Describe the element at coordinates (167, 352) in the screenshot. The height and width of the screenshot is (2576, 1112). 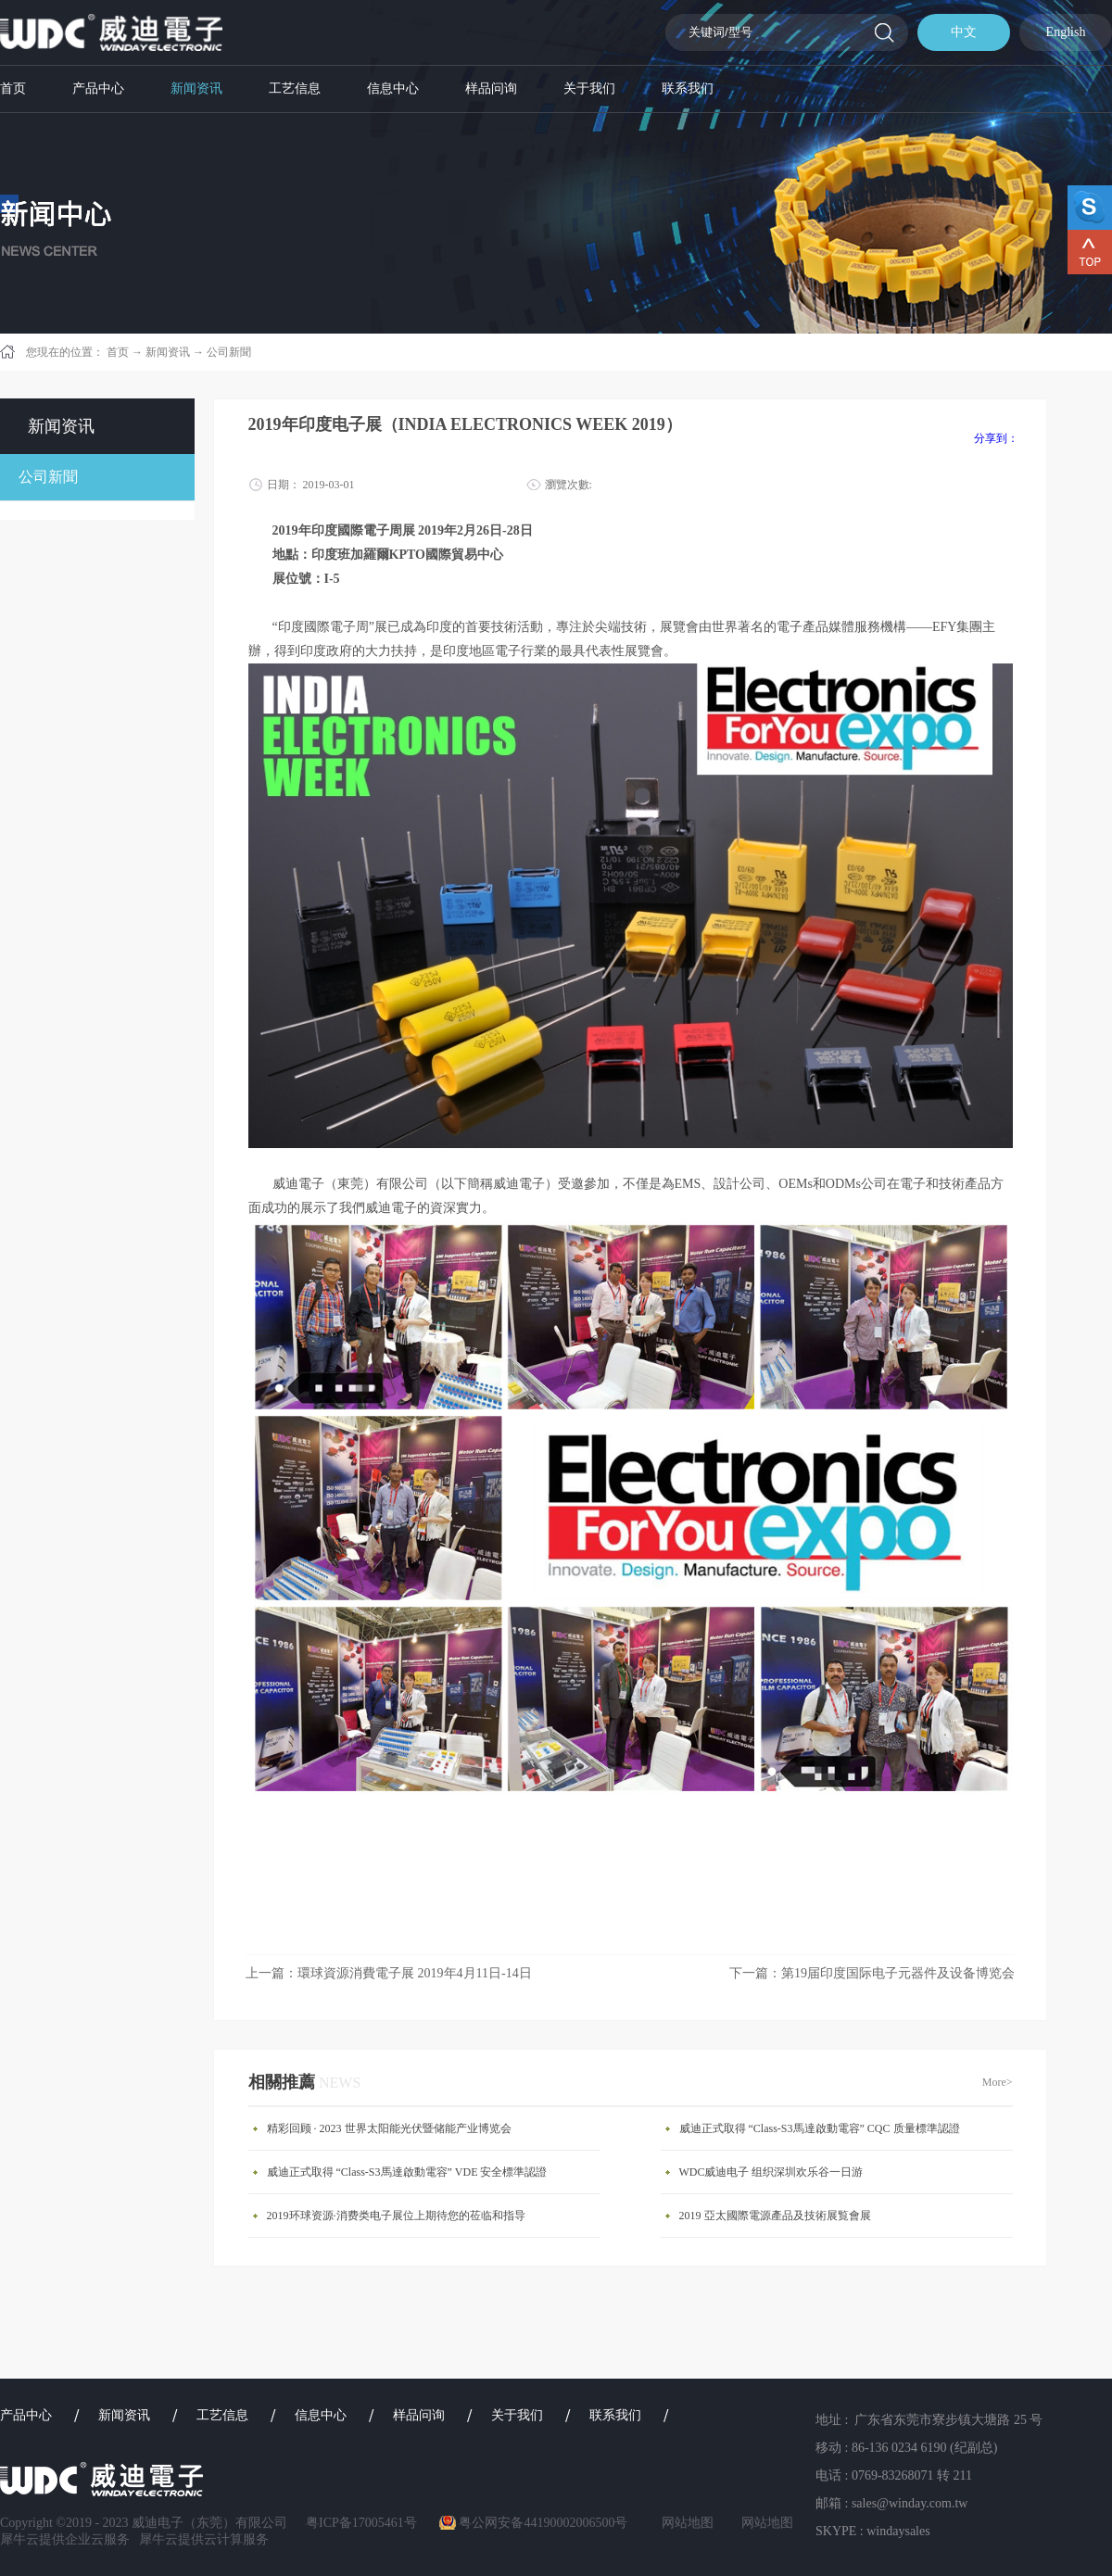
I see `新闻资讯` at that location.